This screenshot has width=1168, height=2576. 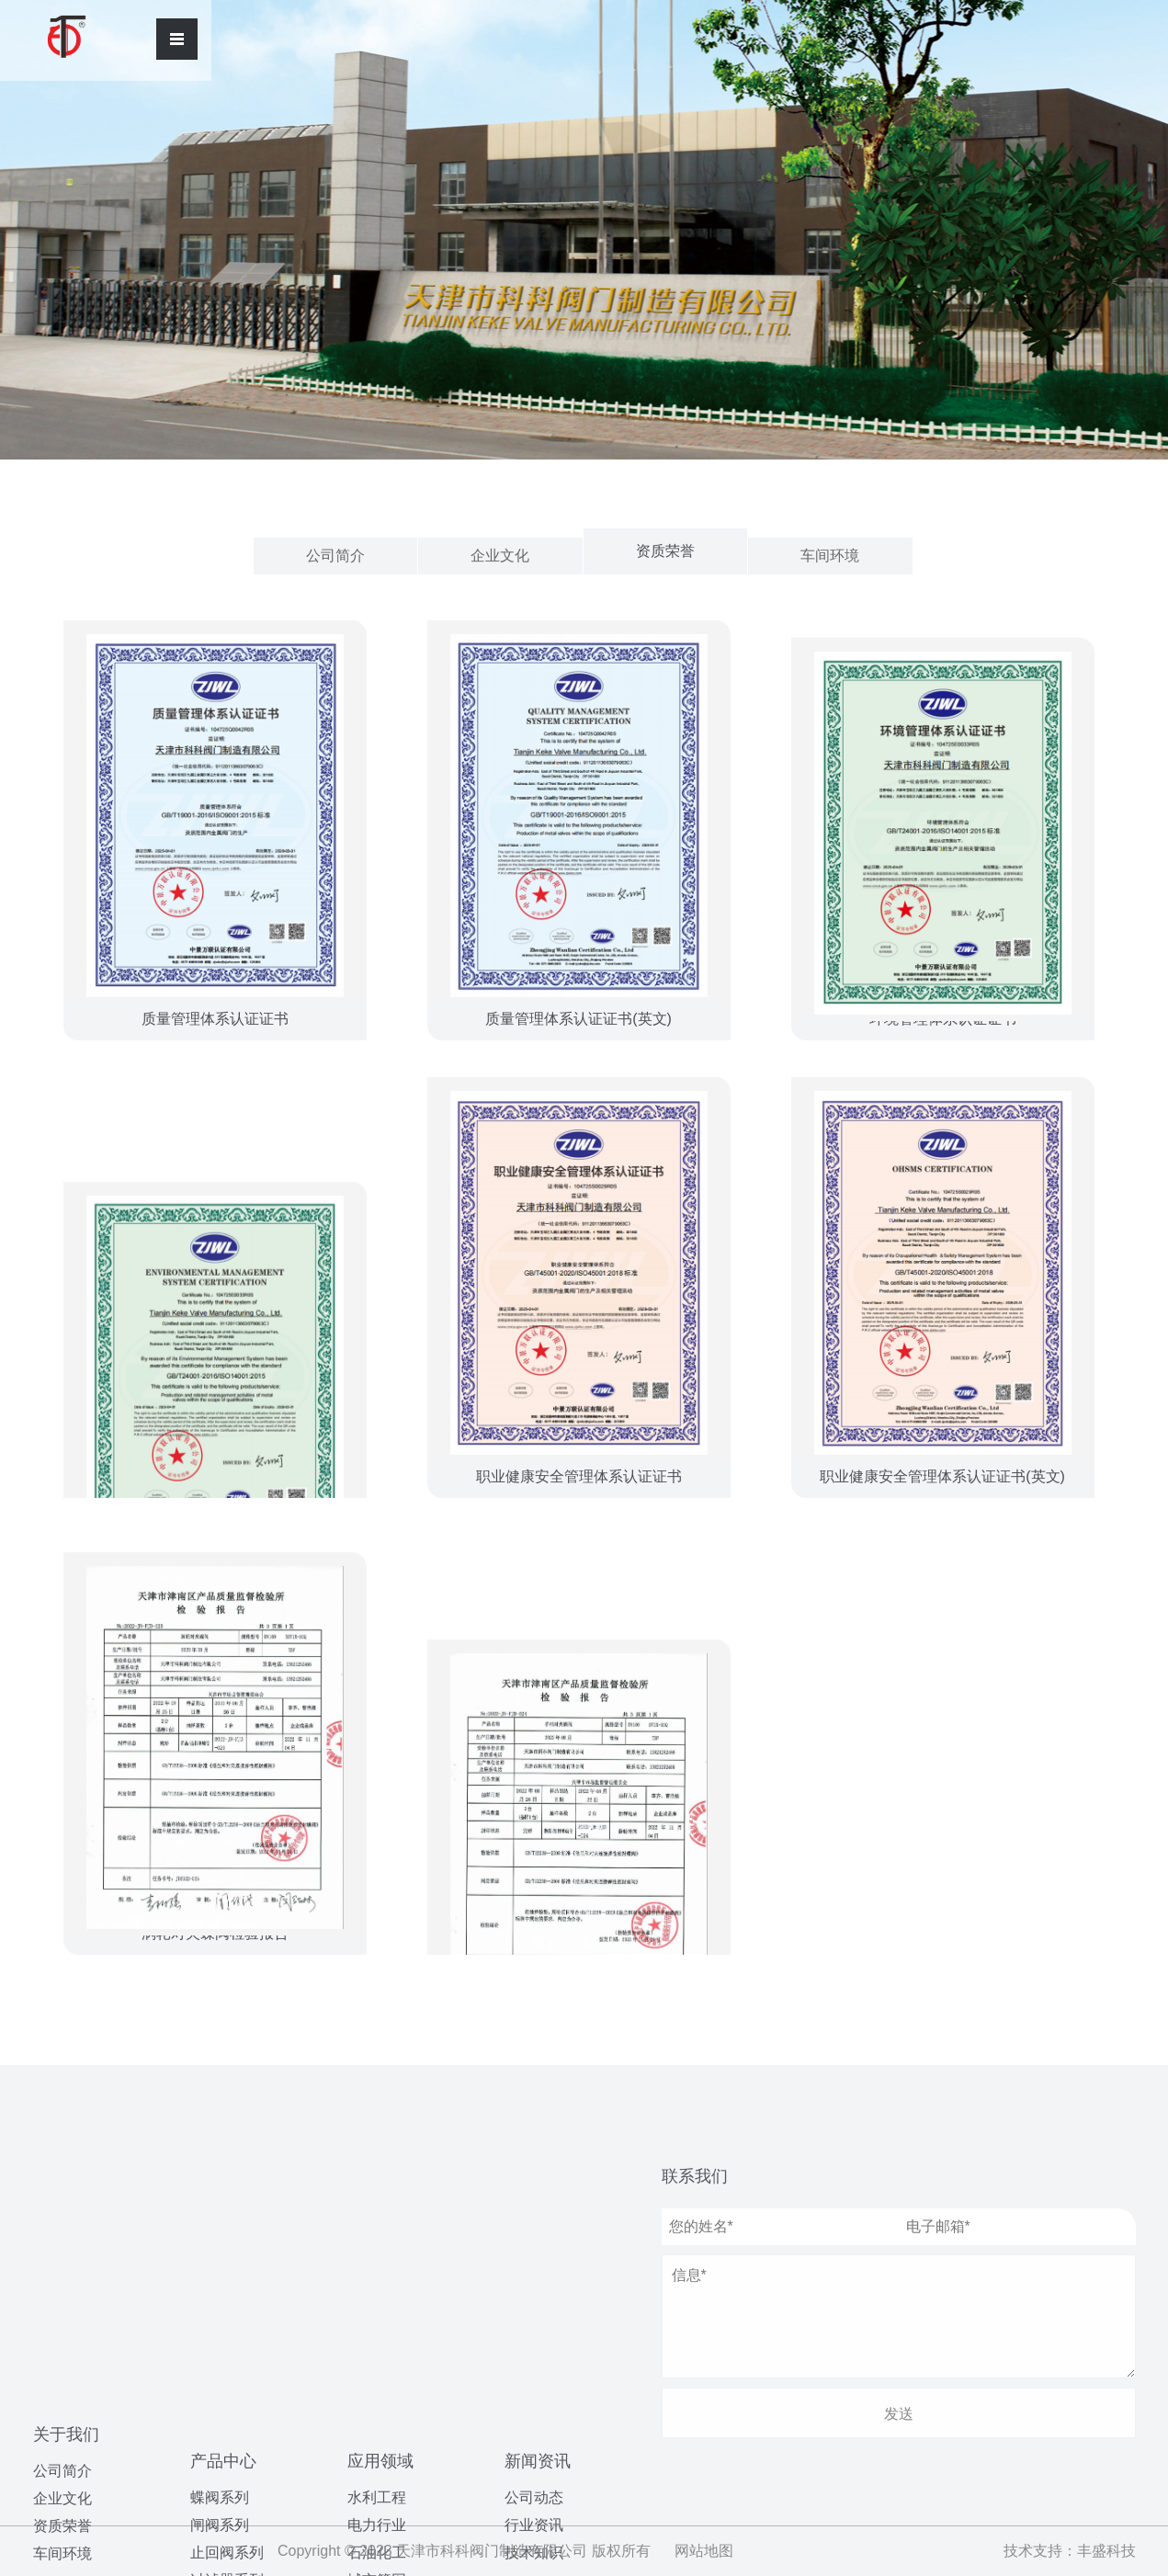 I want to click on 企业文化, so click(x=500, y=555).